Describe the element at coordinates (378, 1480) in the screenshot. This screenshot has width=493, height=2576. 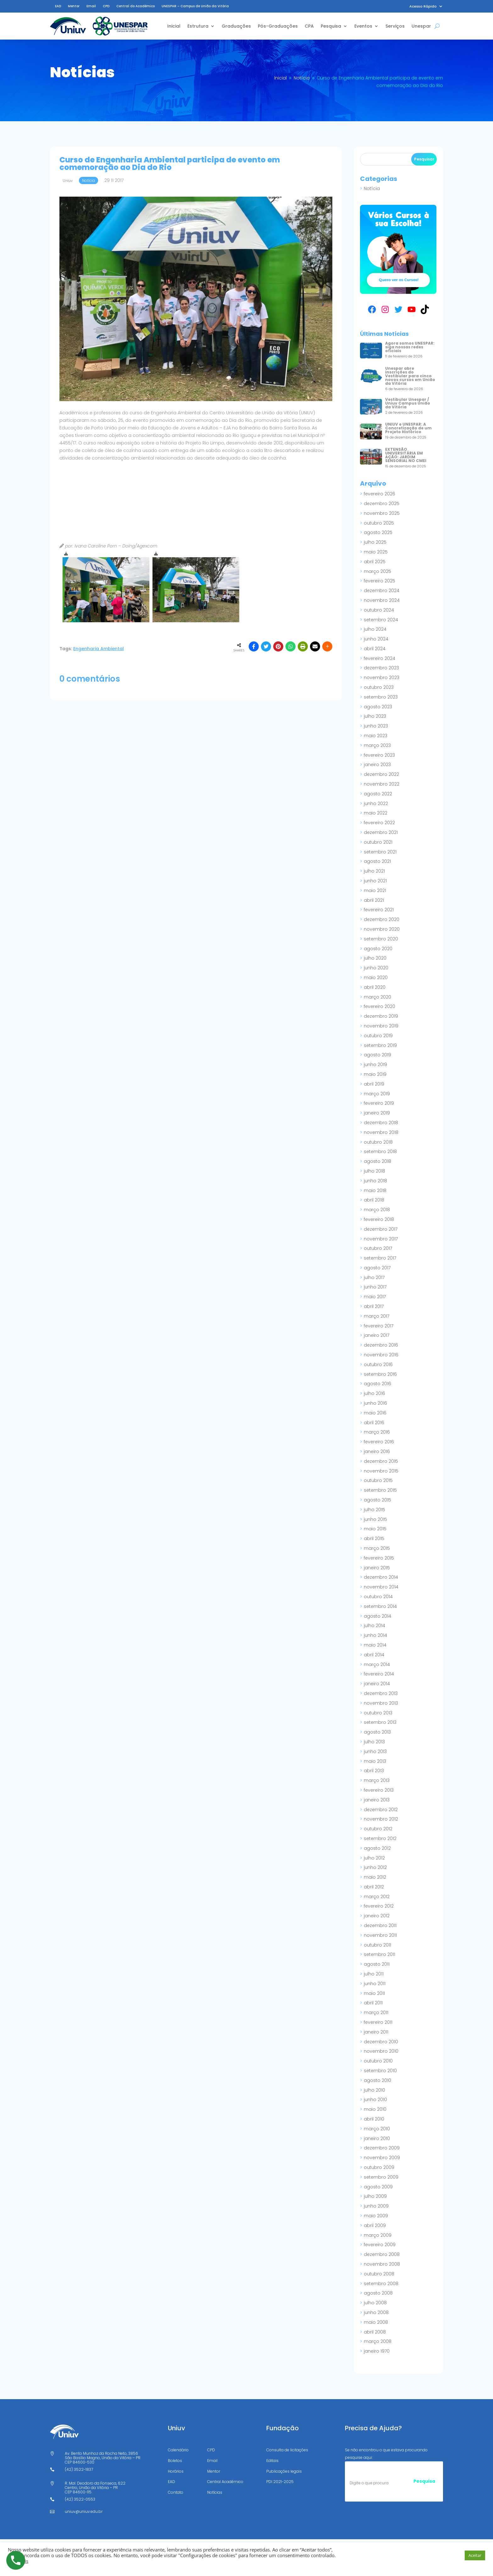
I see `outubro 2015` at that location.